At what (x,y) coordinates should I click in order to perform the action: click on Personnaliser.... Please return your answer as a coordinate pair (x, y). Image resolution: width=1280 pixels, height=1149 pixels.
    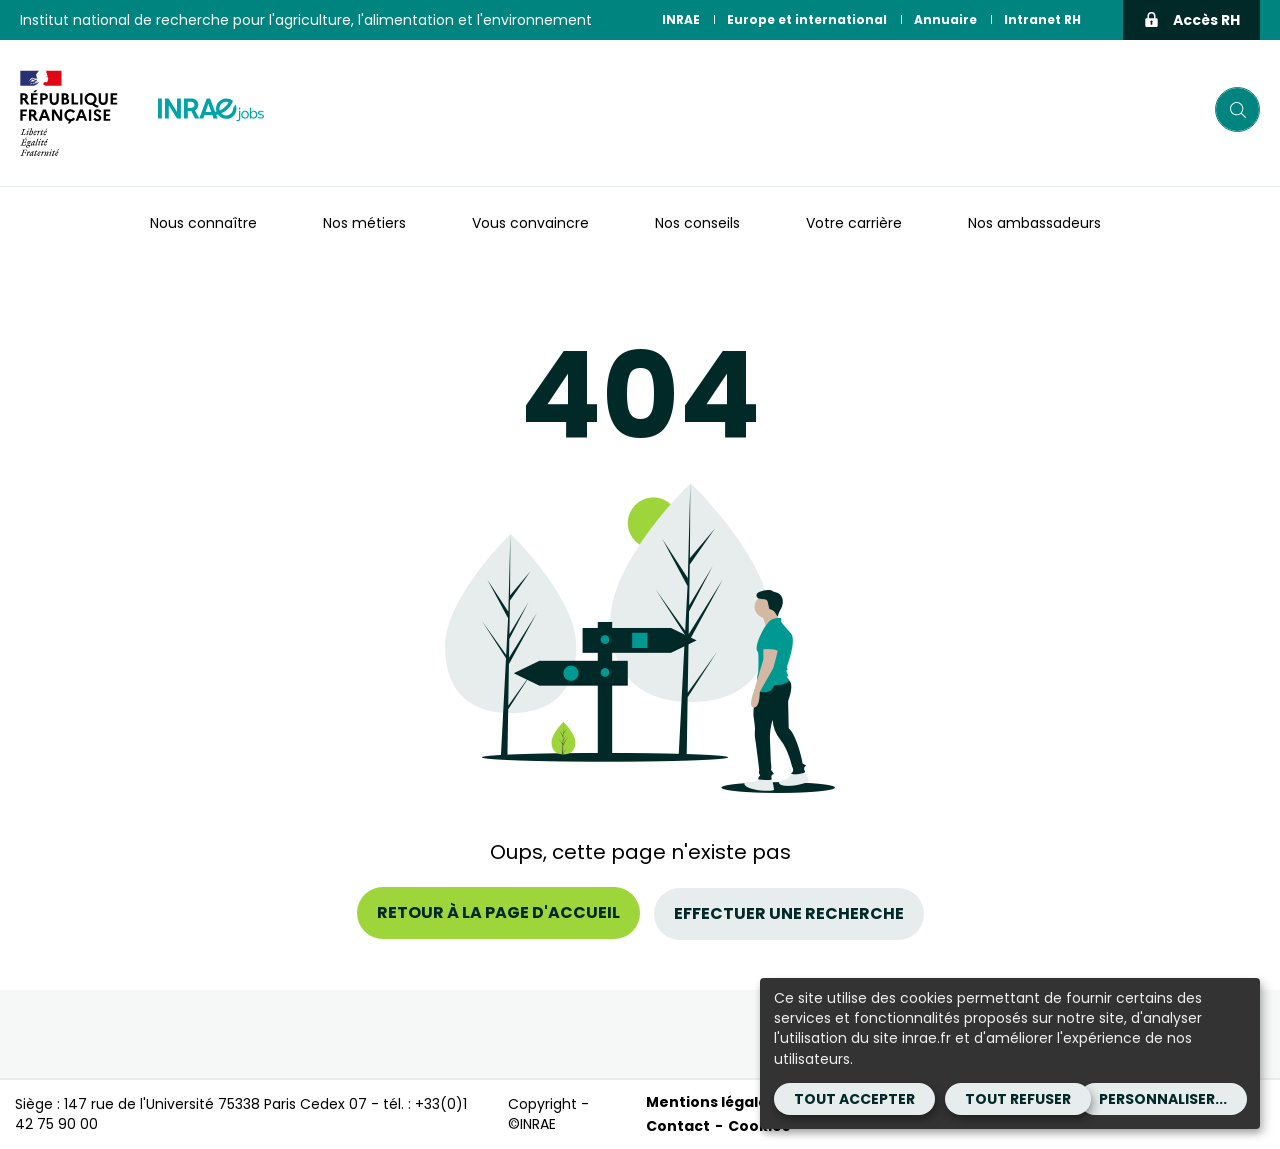
    Looking at the image, I should click on (1163, 1099).